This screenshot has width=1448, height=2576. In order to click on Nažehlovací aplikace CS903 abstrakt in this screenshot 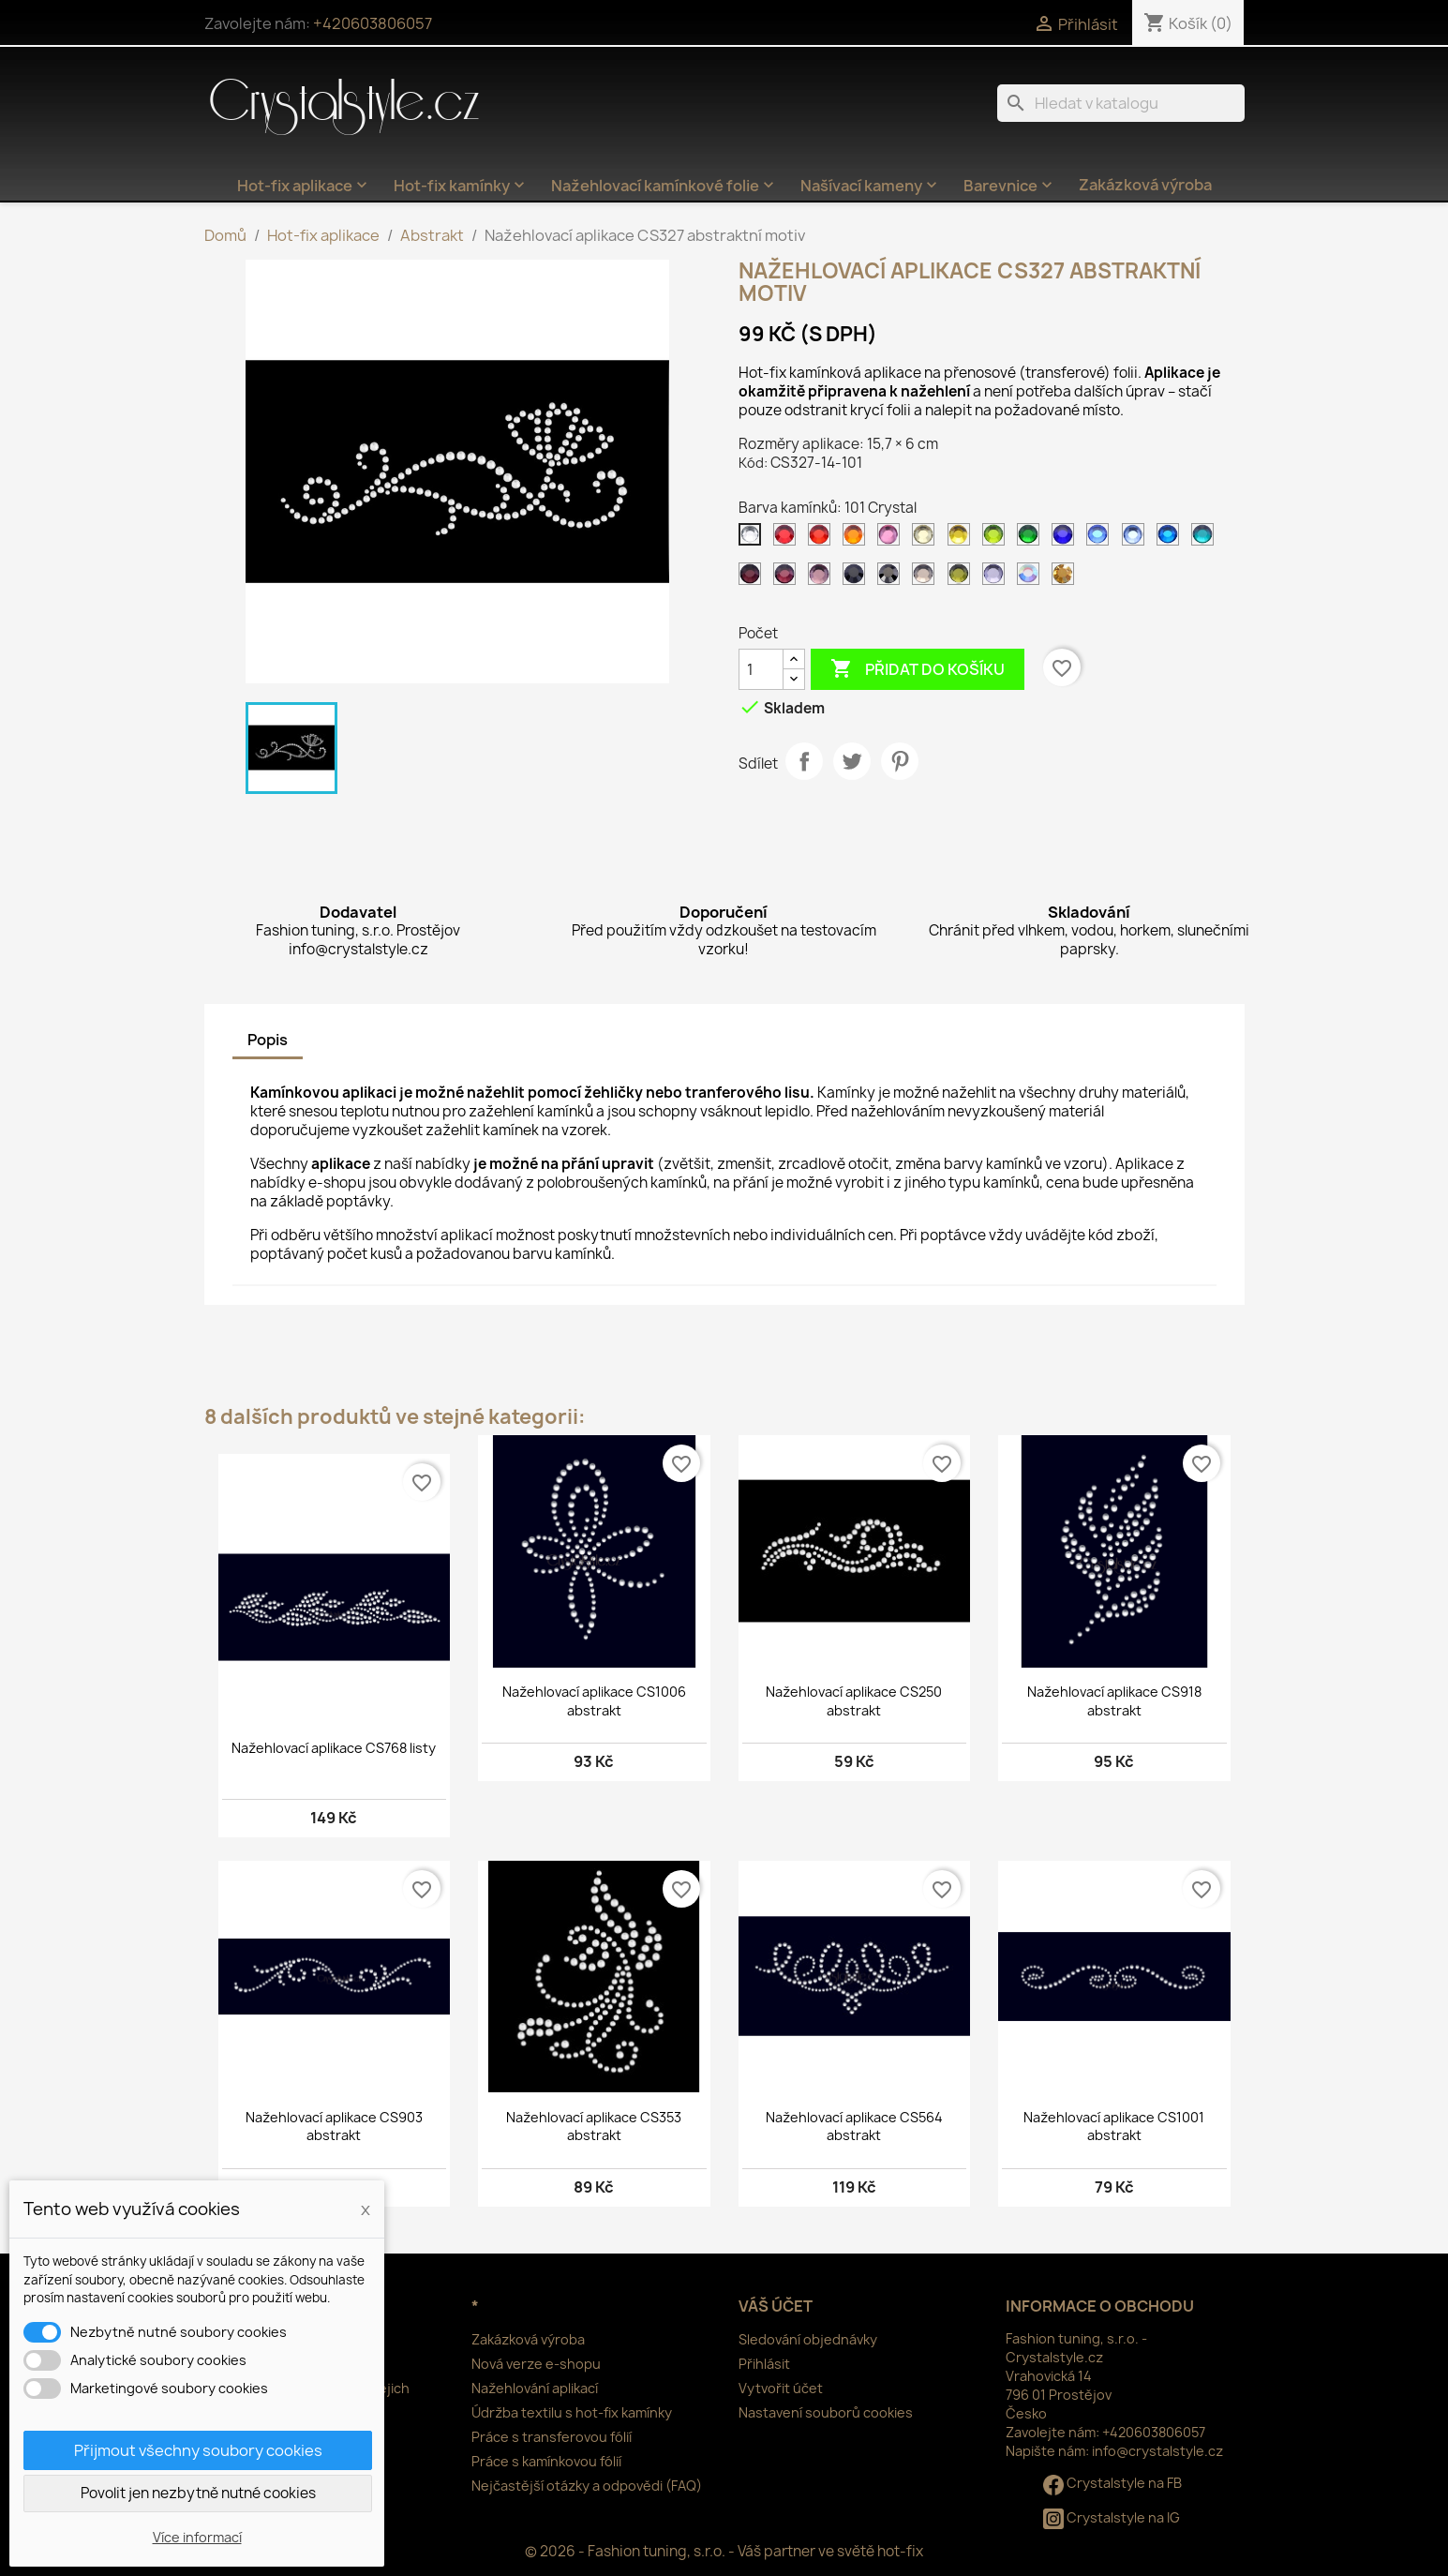, I will do `click(334, 2126)`.